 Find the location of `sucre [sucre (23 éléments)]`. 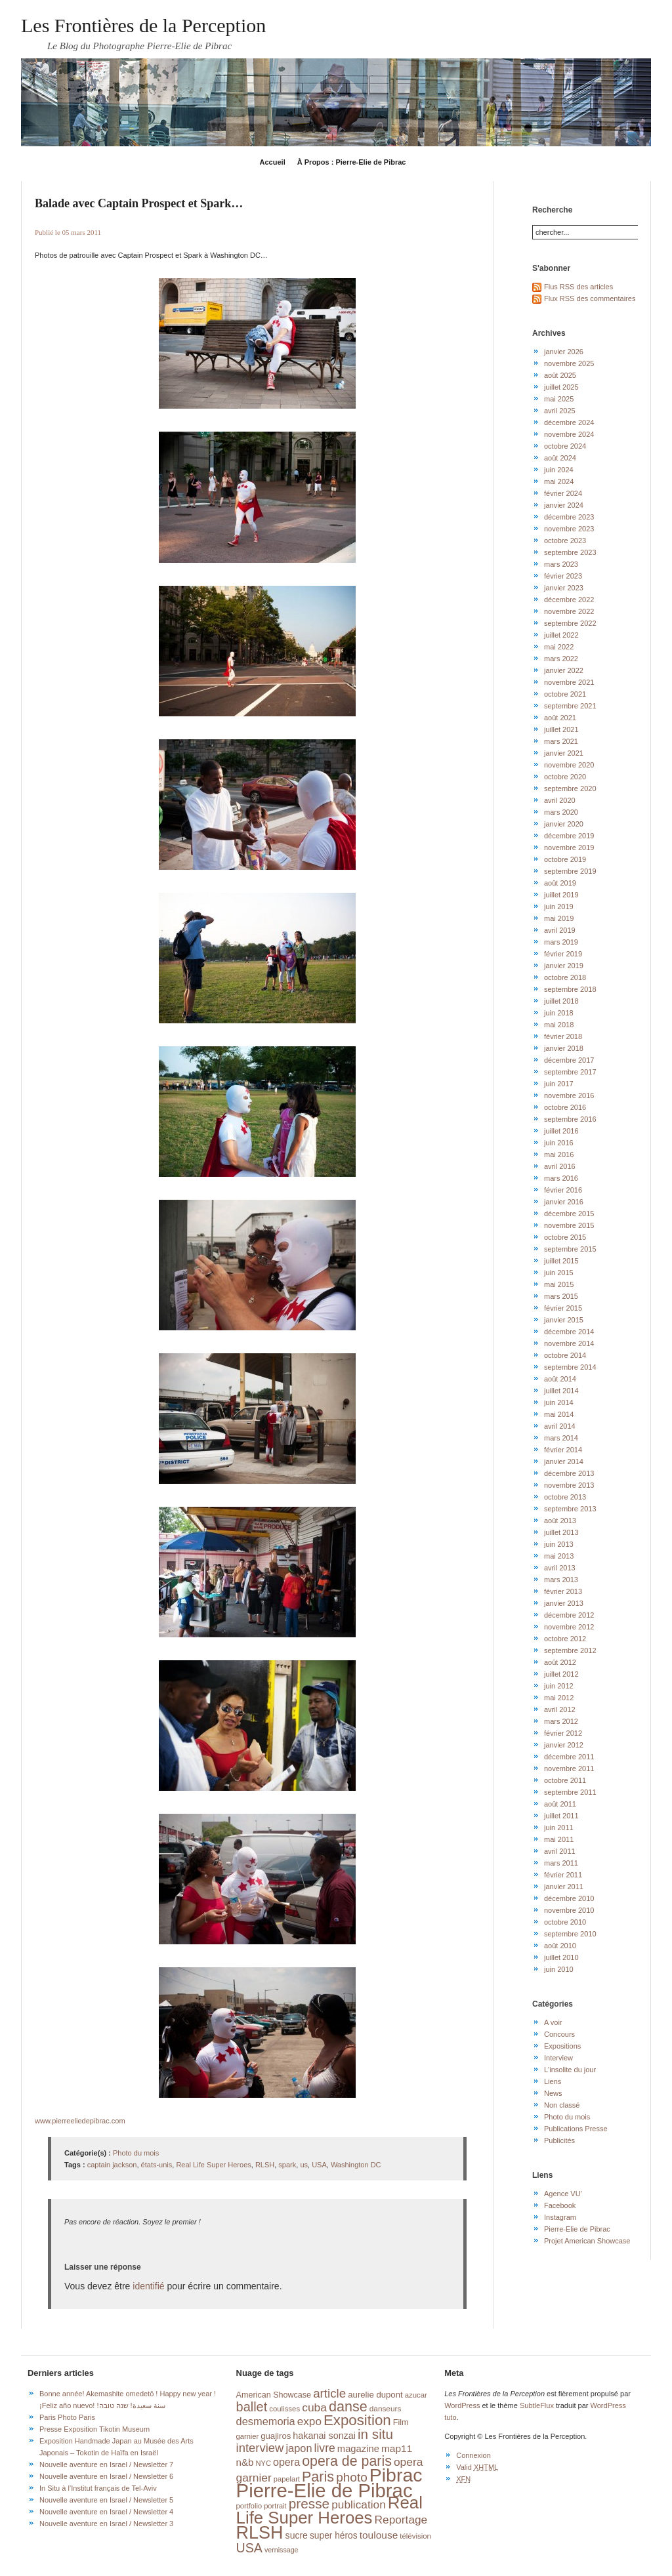

sucre [sucre (23 éléments)] is located at coordinates (296, 2535).